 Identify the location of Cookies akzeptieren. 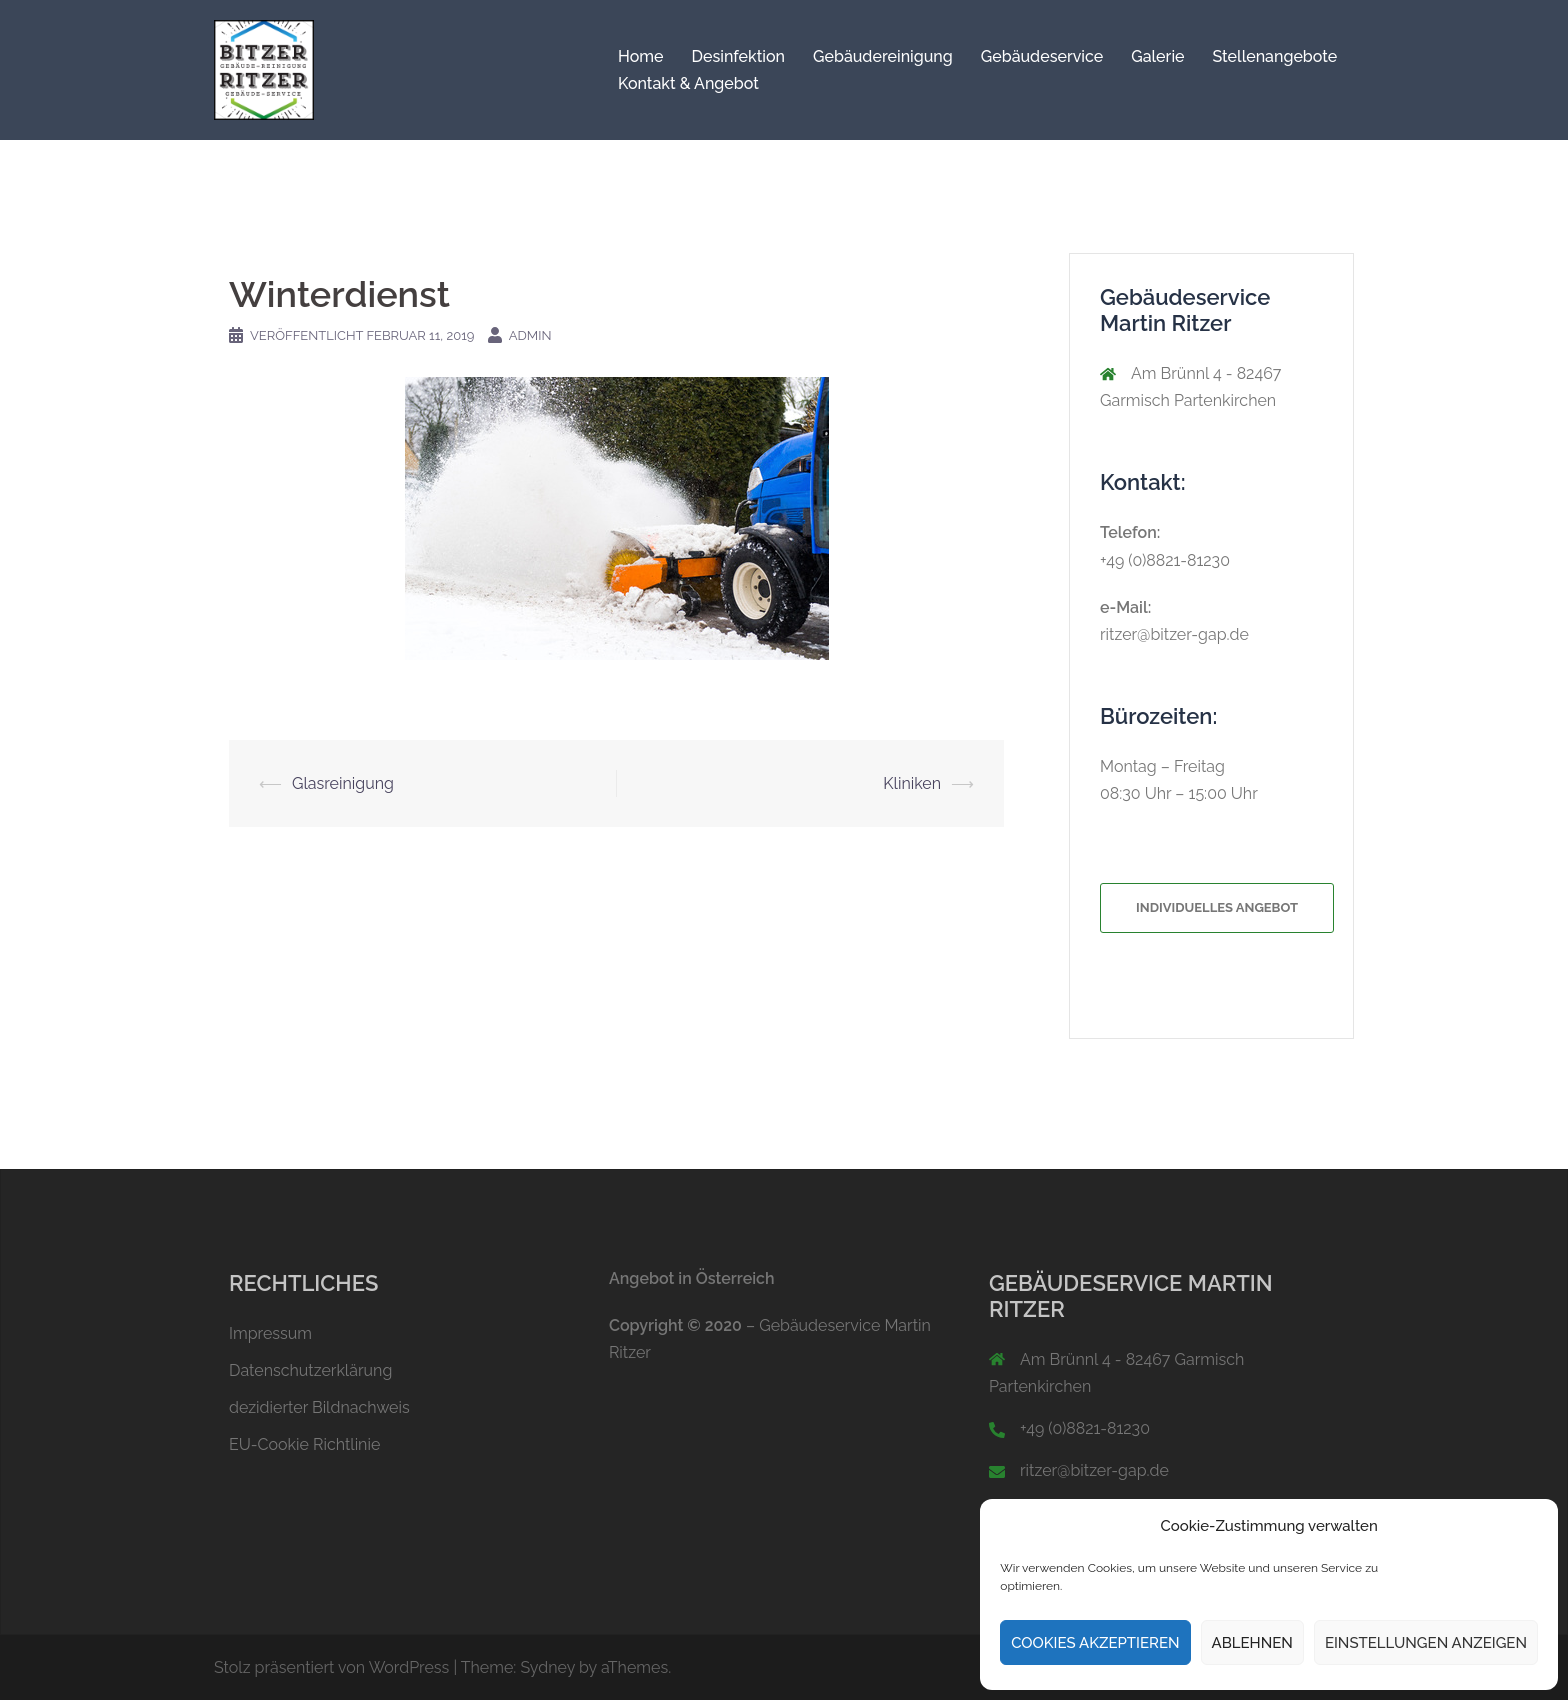
(1095, 1643).